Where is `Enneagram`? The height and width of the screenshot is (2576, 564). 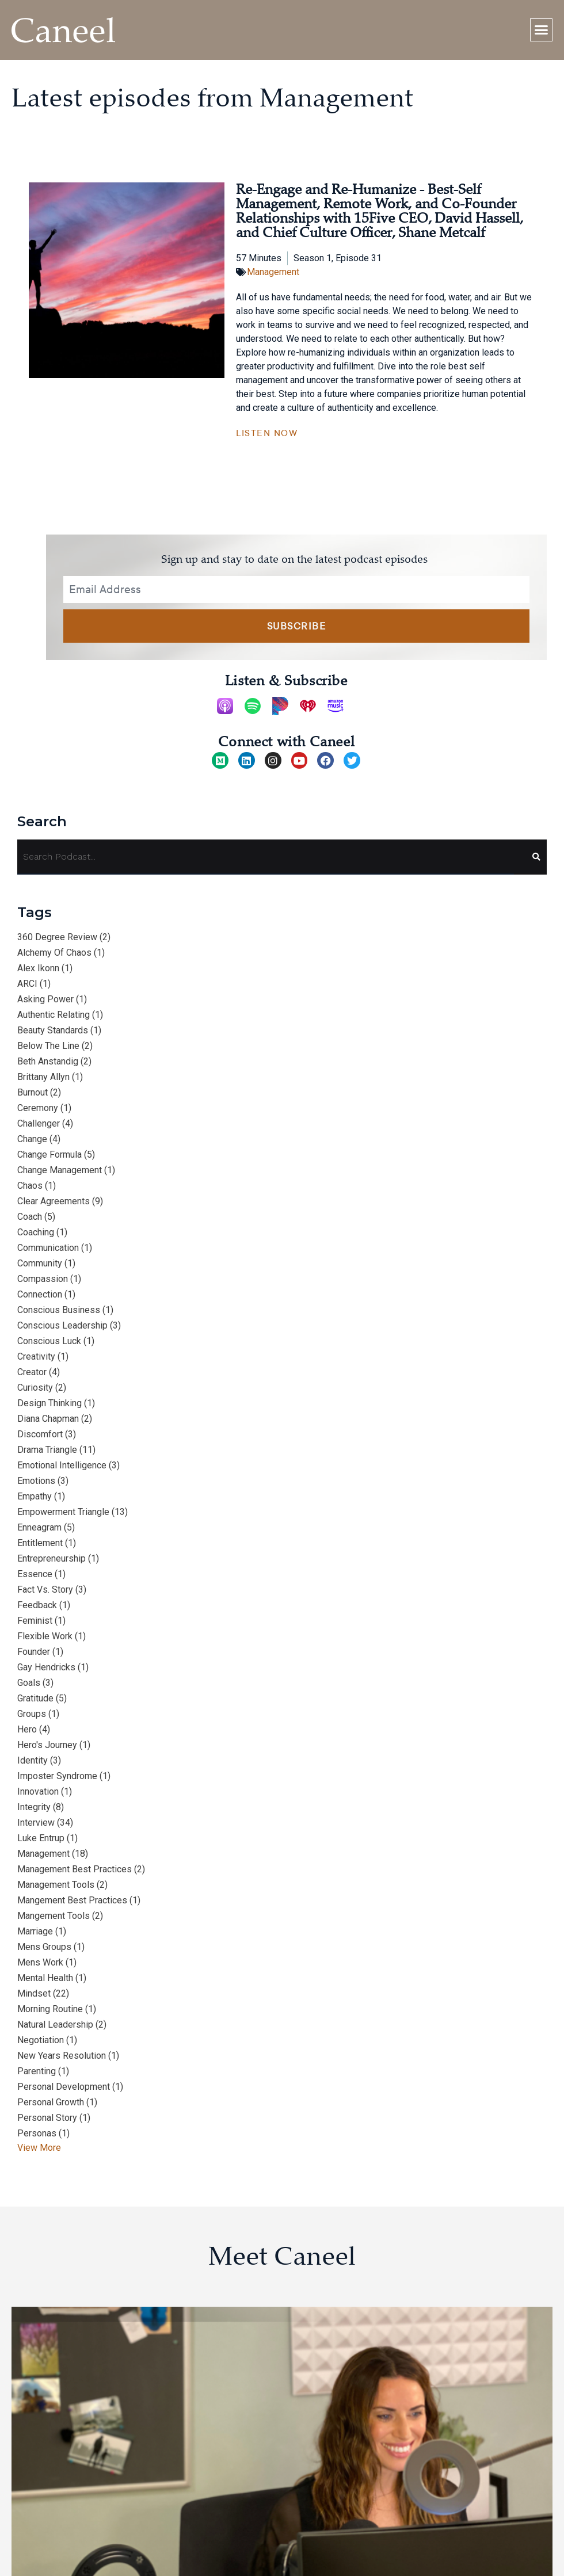
Enneagram is located at coordinates (39, 1527).